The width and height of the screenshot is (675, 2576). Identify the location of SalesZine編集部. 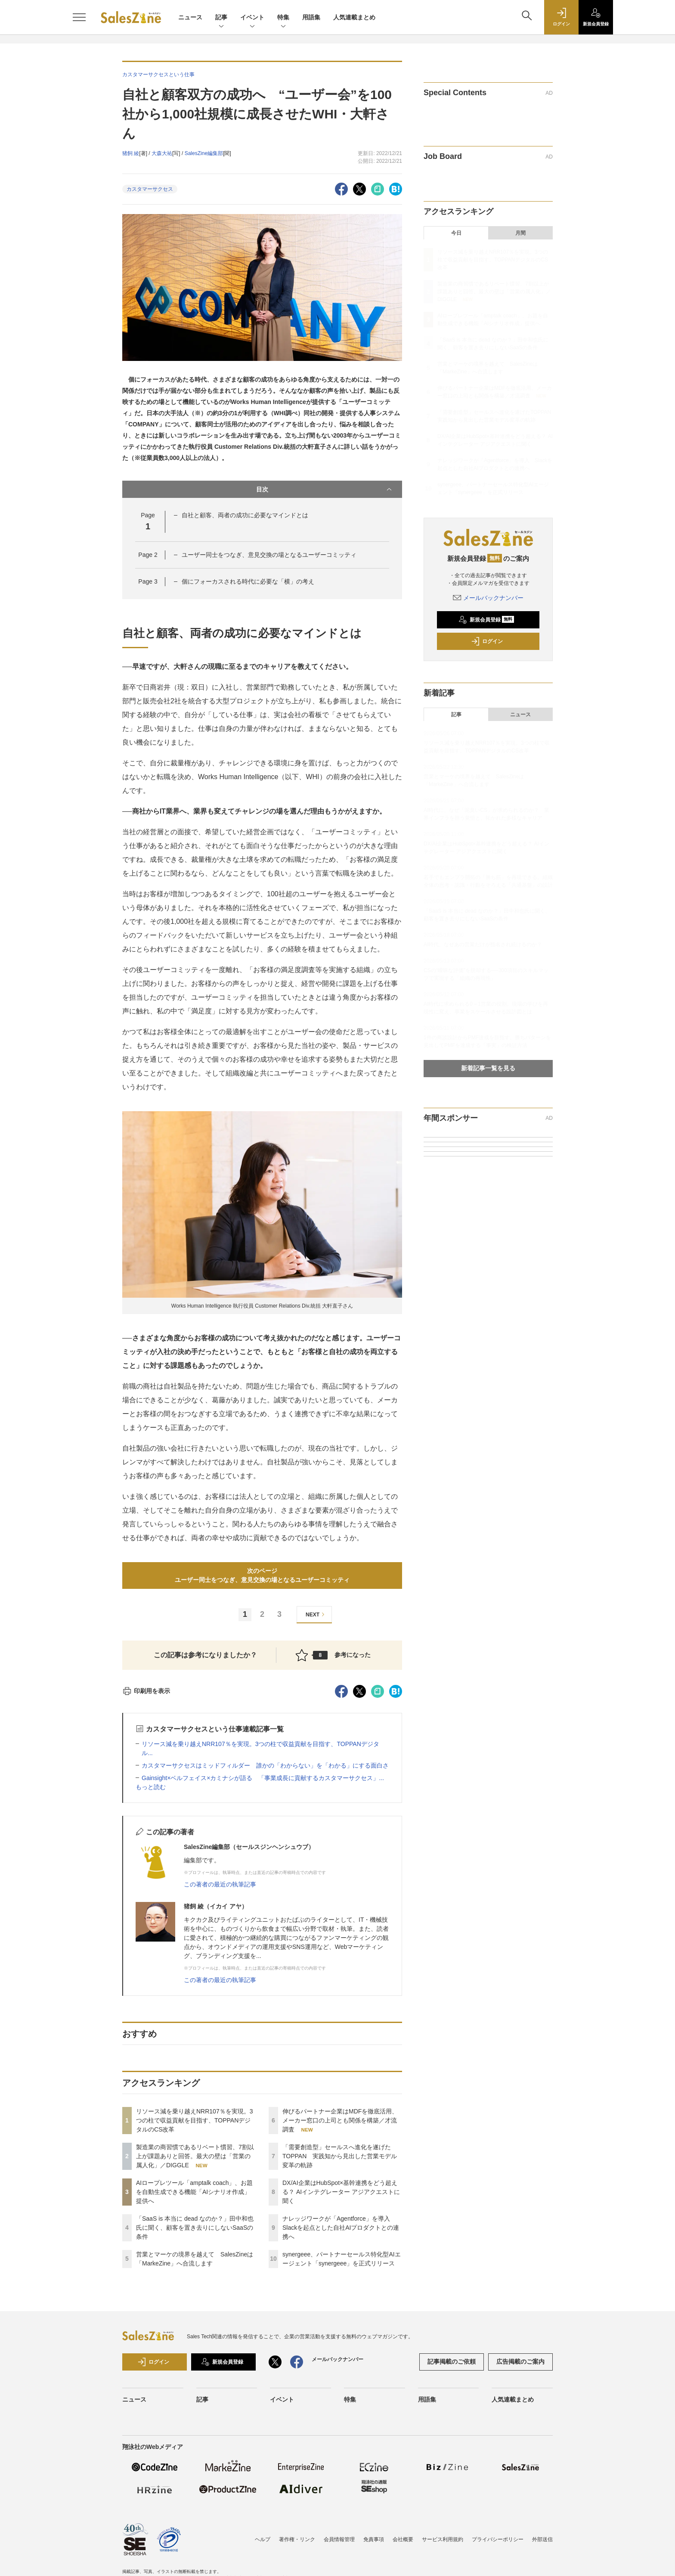
(204, 153).